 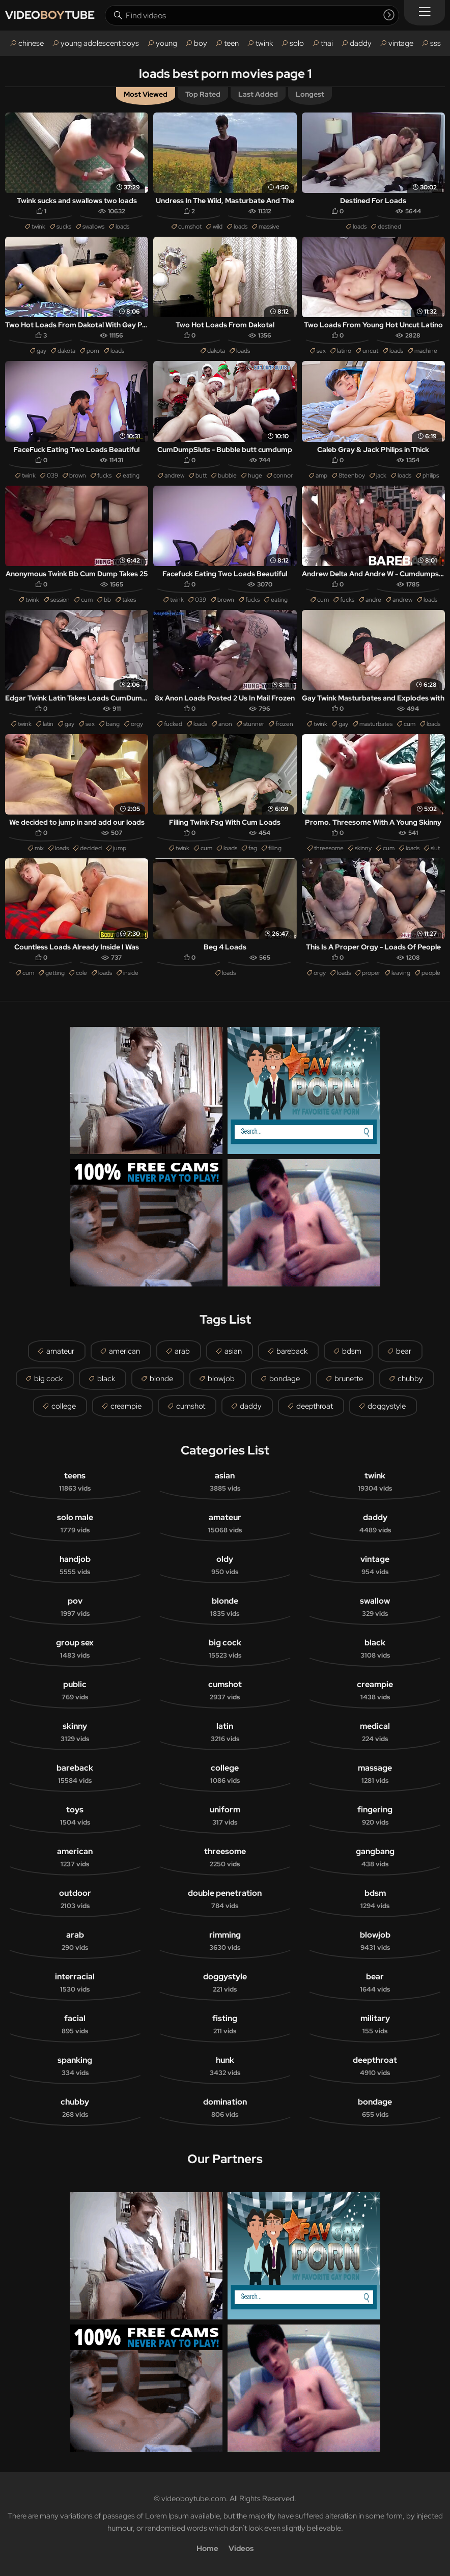 What do you see at coordinates (381, 475) in the screenshot?
I see `jack` at bounding box center [381, 475].